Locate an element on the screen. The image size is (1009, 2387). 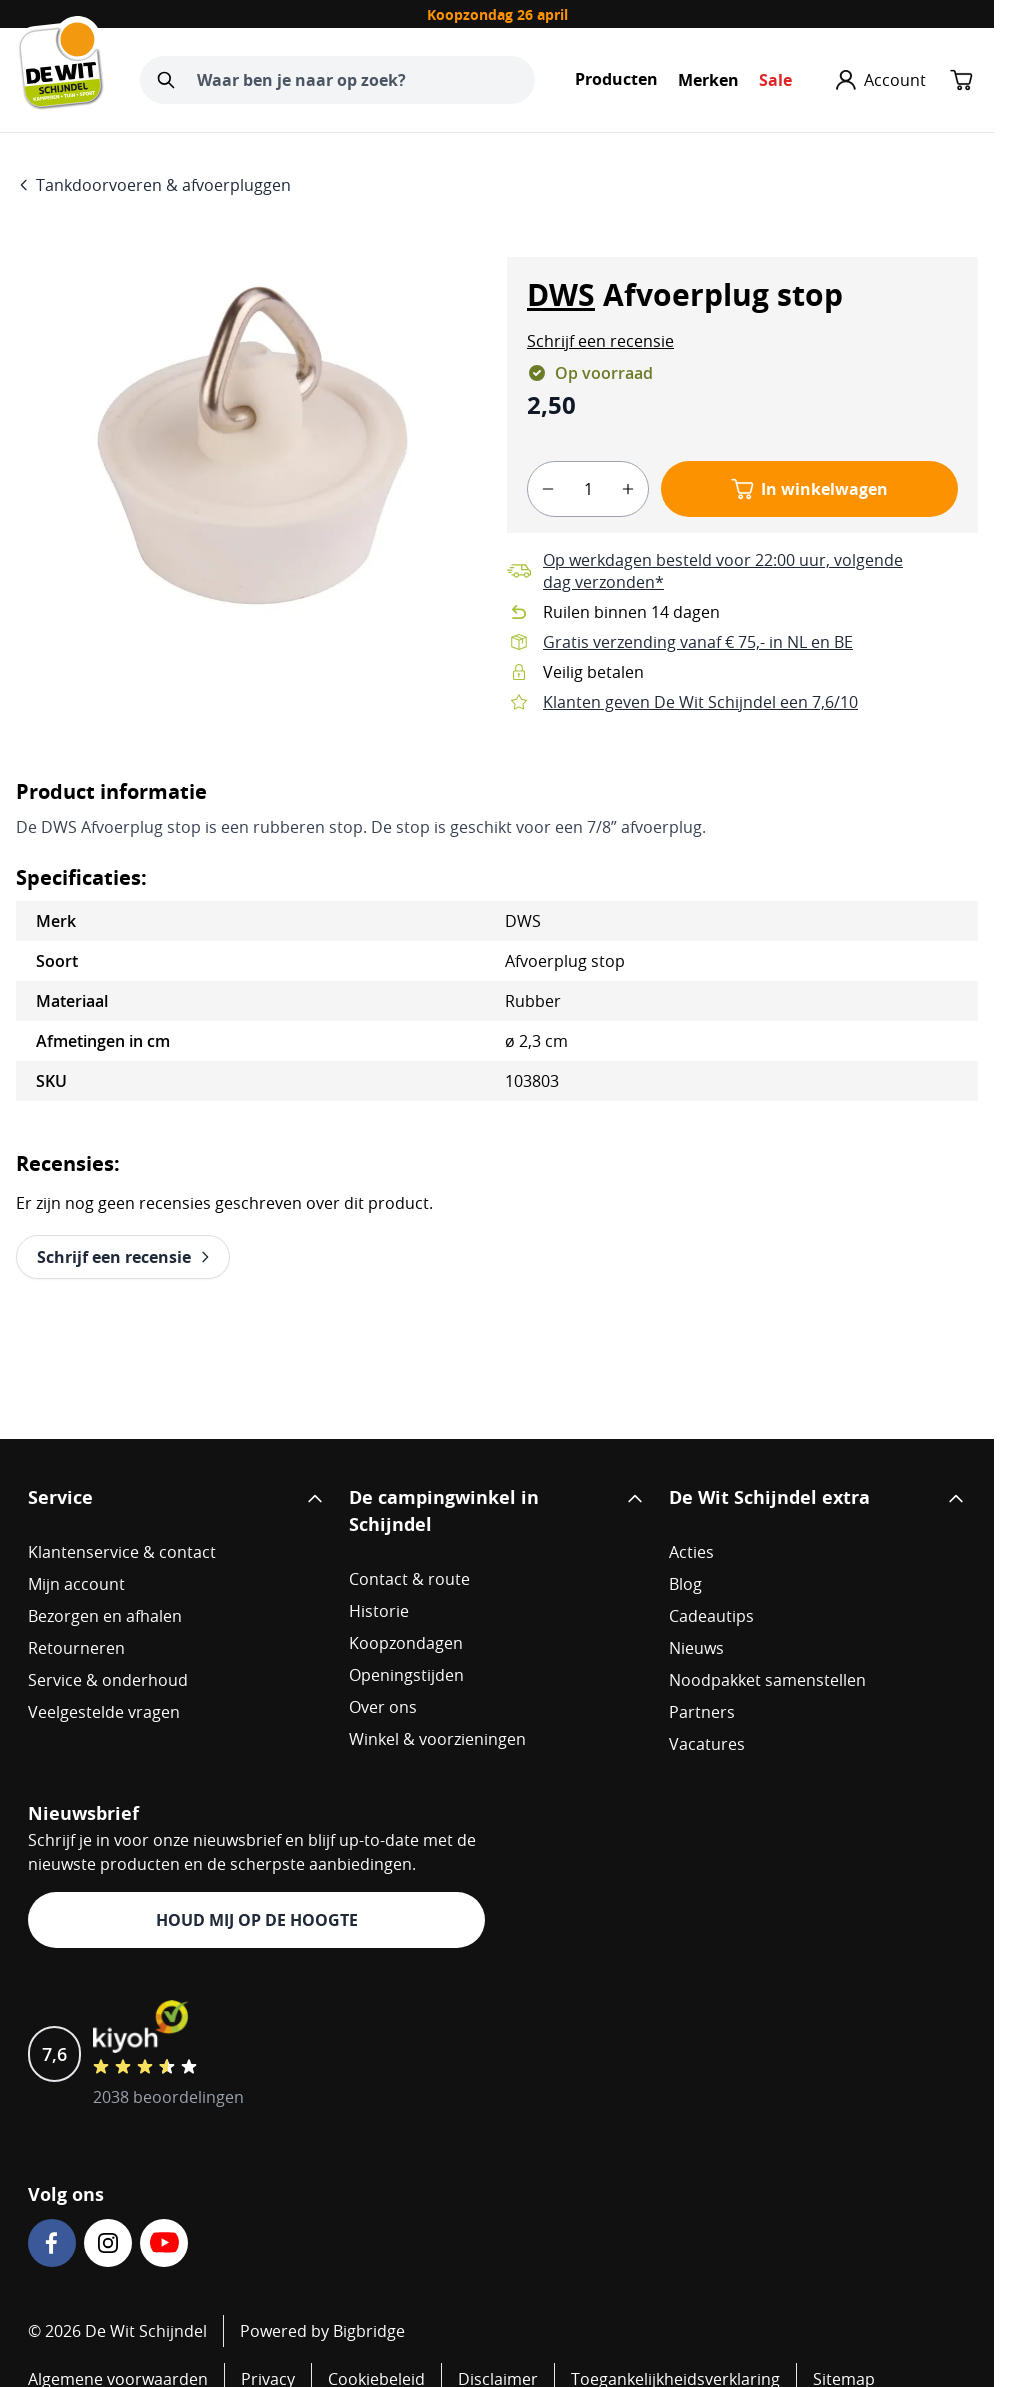
Noodpakket samenstellen is located at coordinates (767, 1680).